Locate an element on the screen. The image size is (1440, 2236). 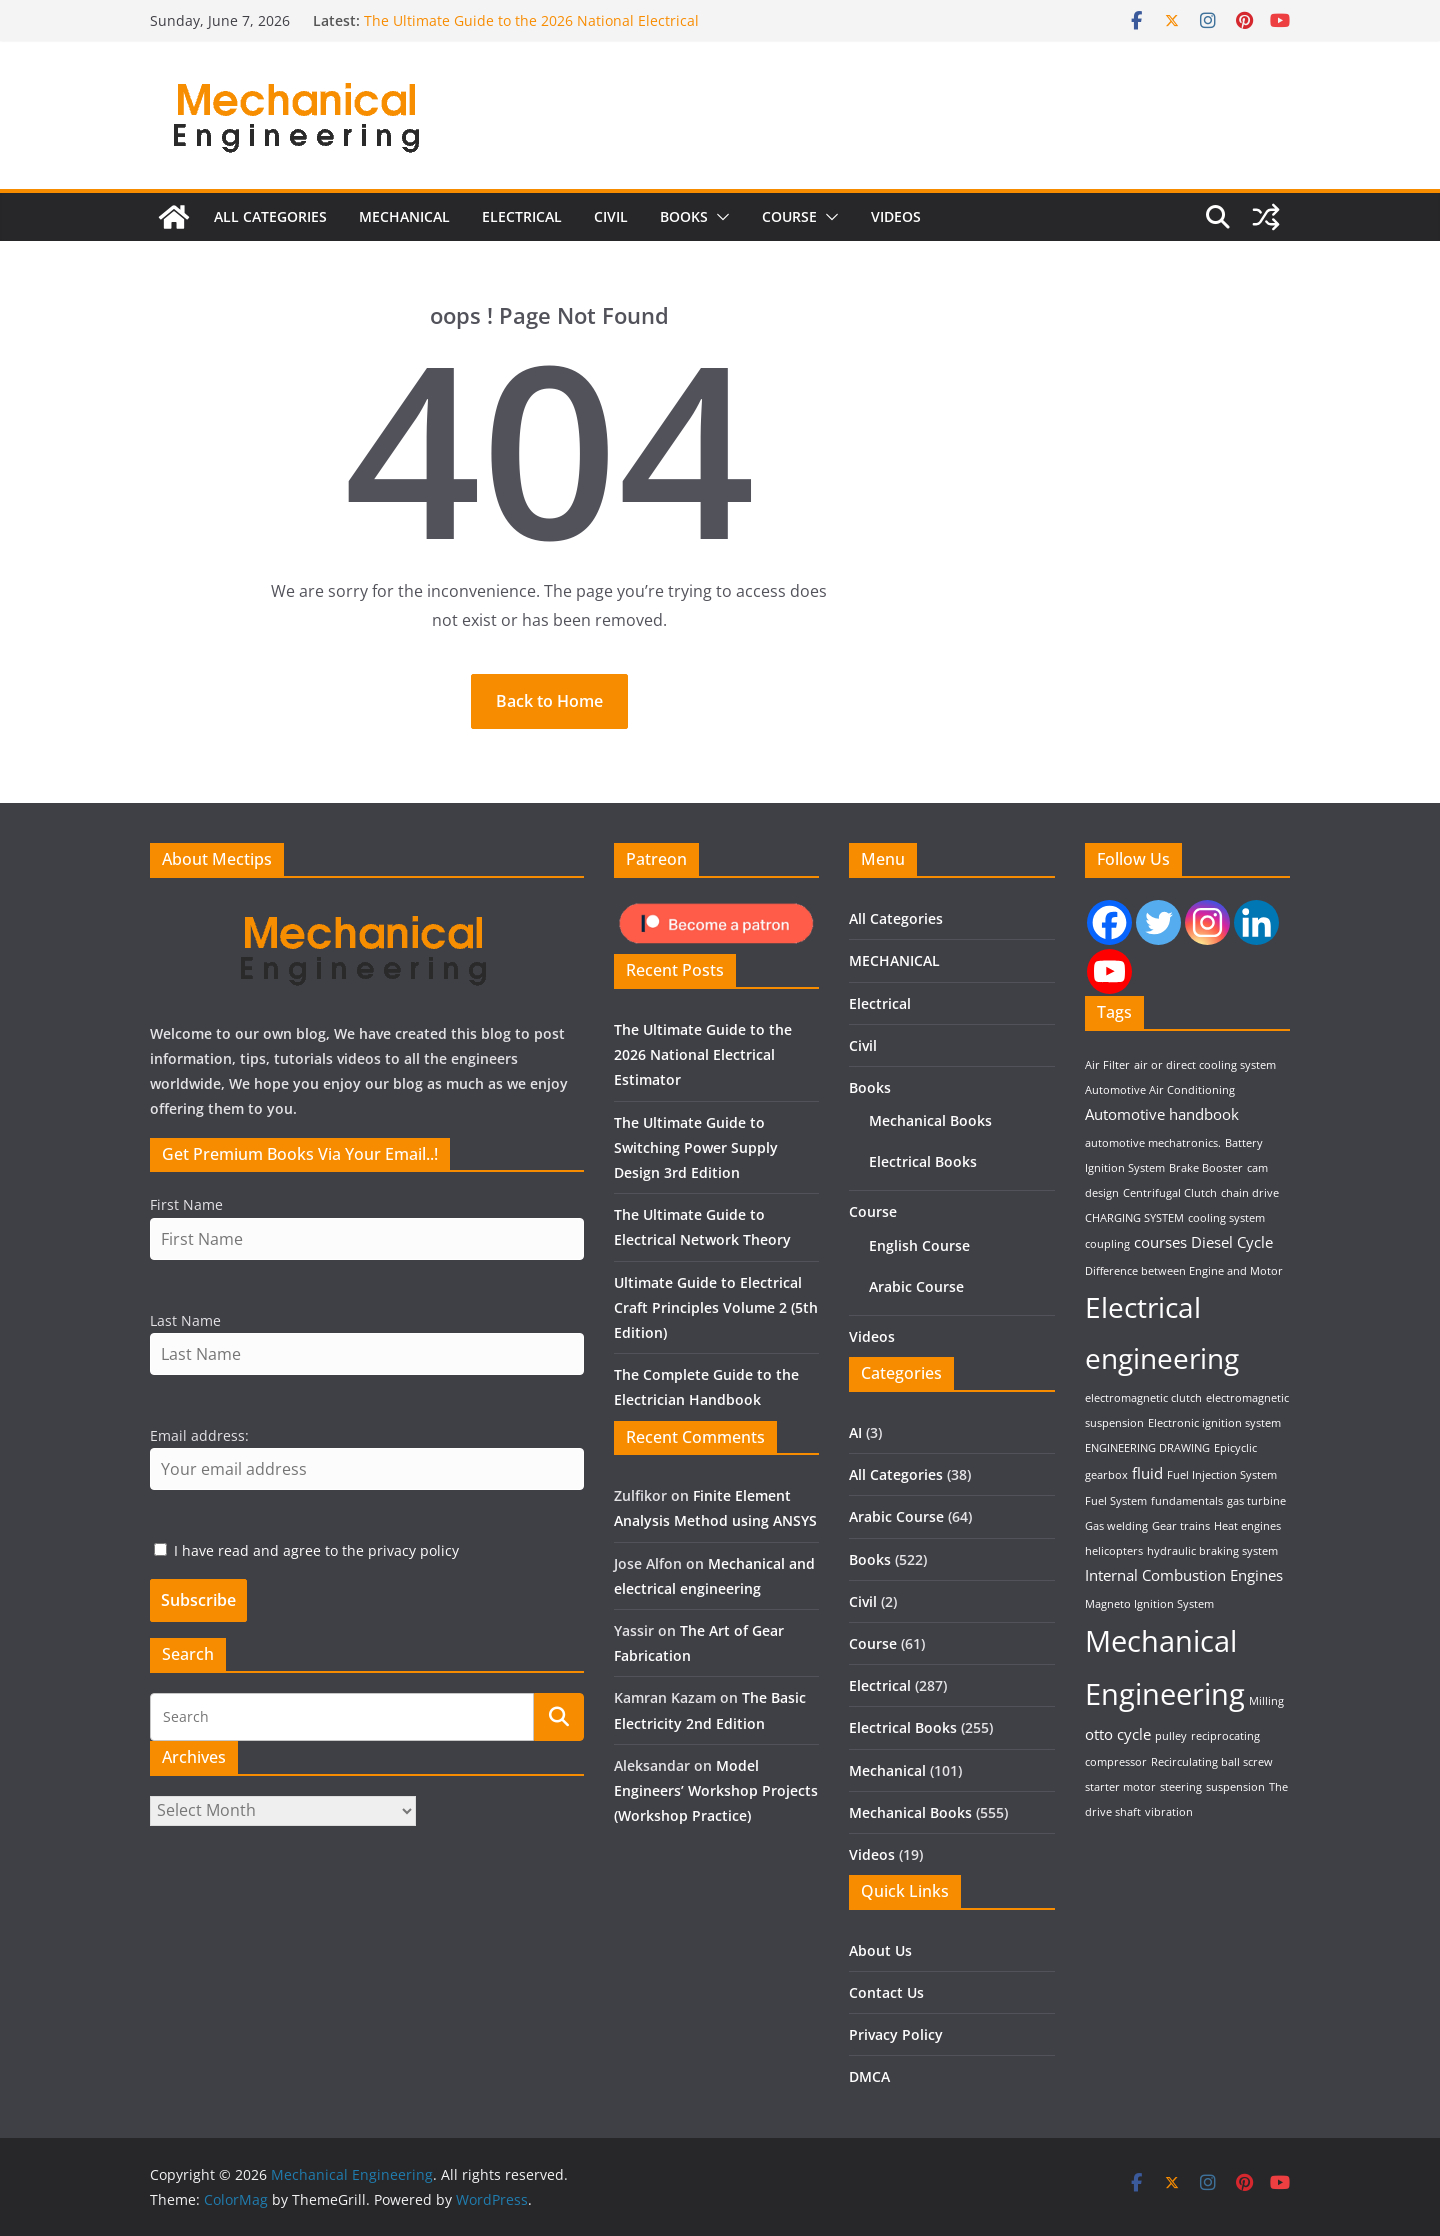
CHARGING SYSTEM [CHARGING SYSTEM (1 item)] is located at coordinates (1134, 1218).